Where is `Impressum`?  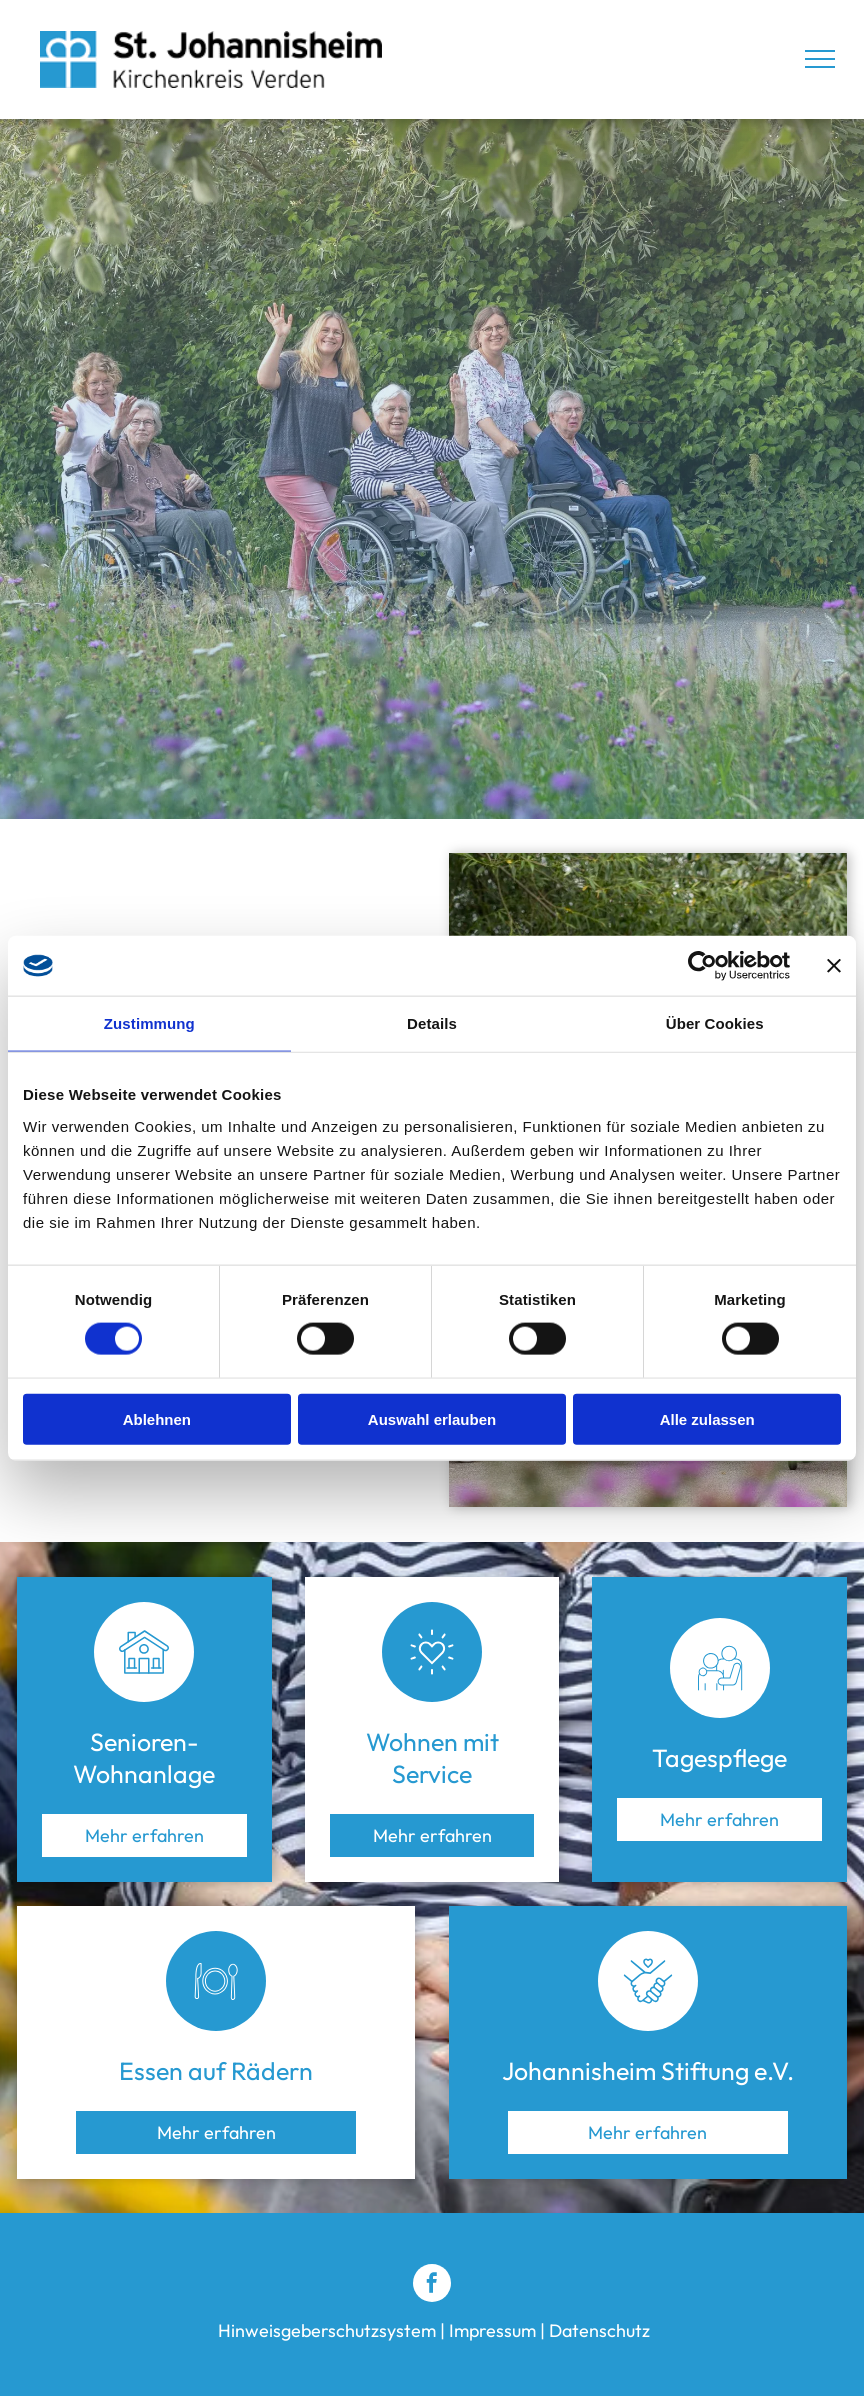 Impressum is located at coordinates (492, 2330).